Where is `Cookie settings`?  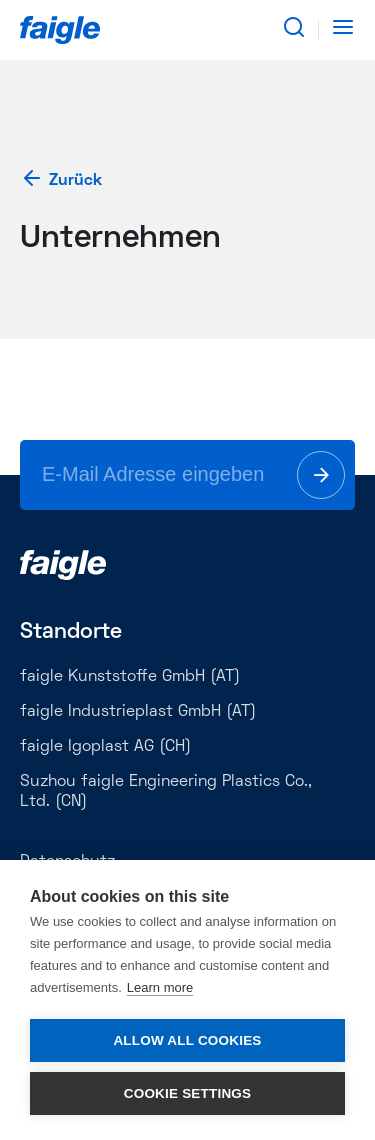 Cookie settings is located at coordinates (188, 1093).